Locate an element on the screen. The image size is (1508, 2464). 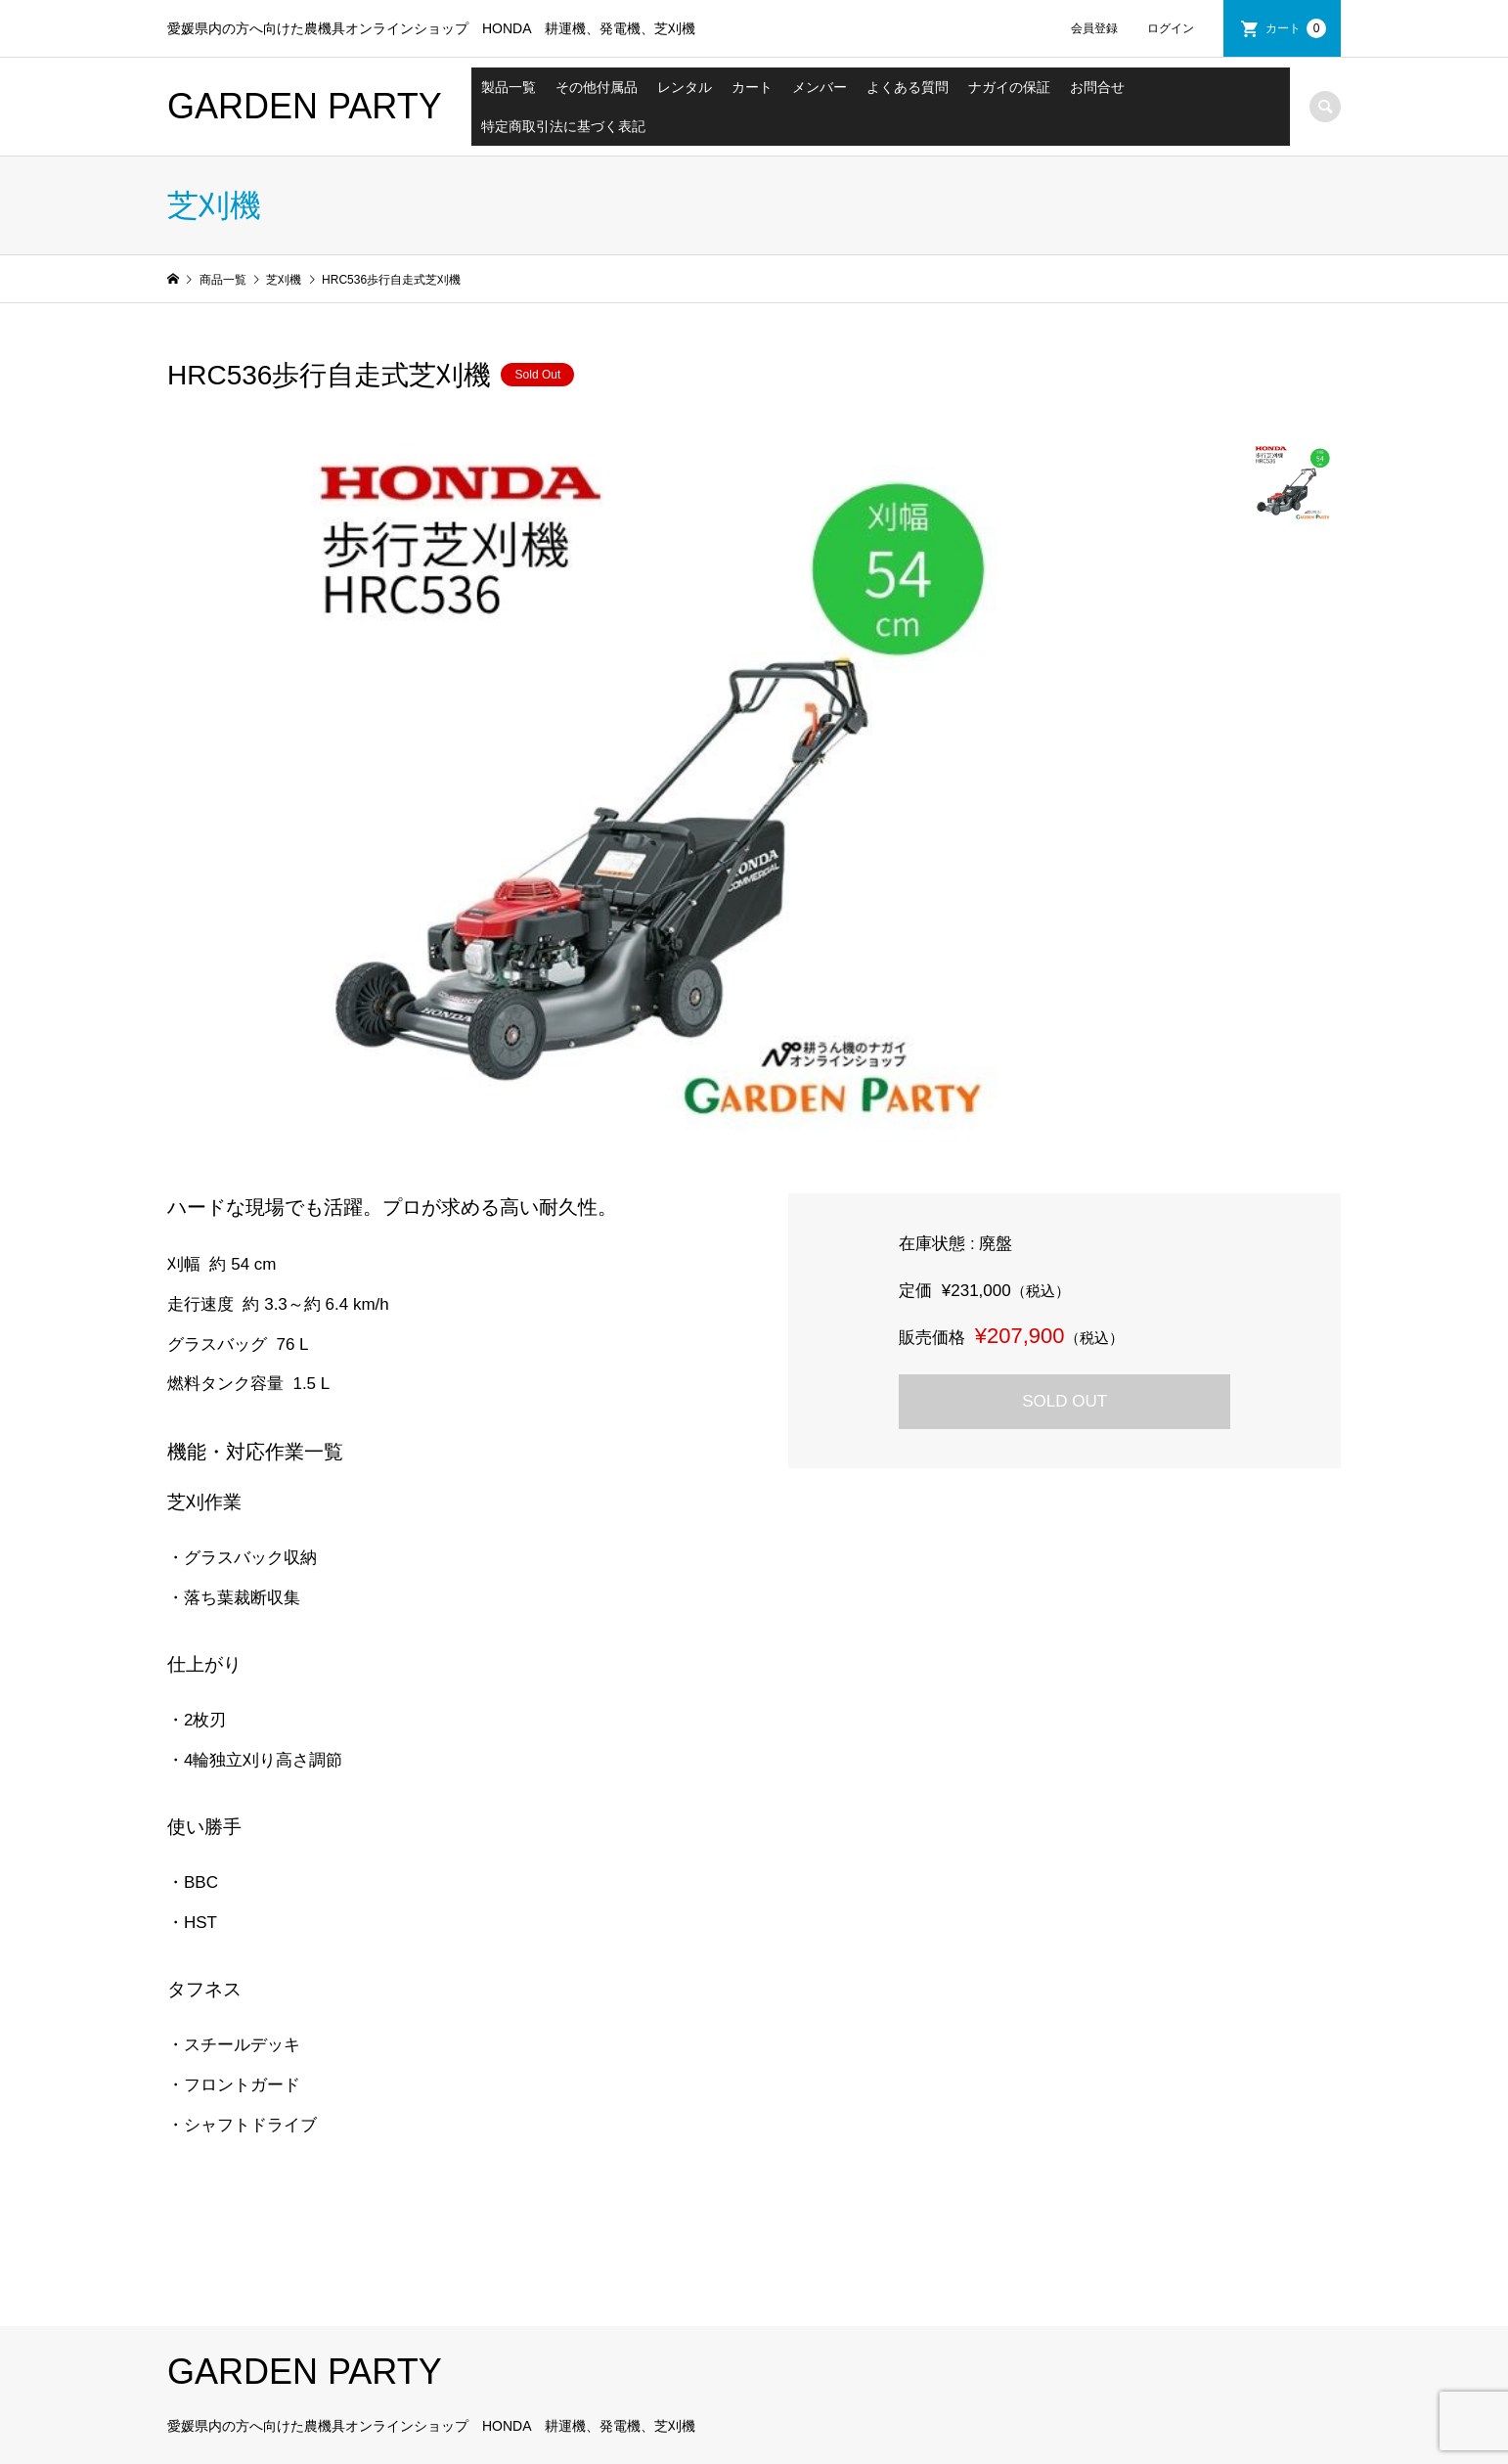
よくある質問 is located at coordinates (907, 87).